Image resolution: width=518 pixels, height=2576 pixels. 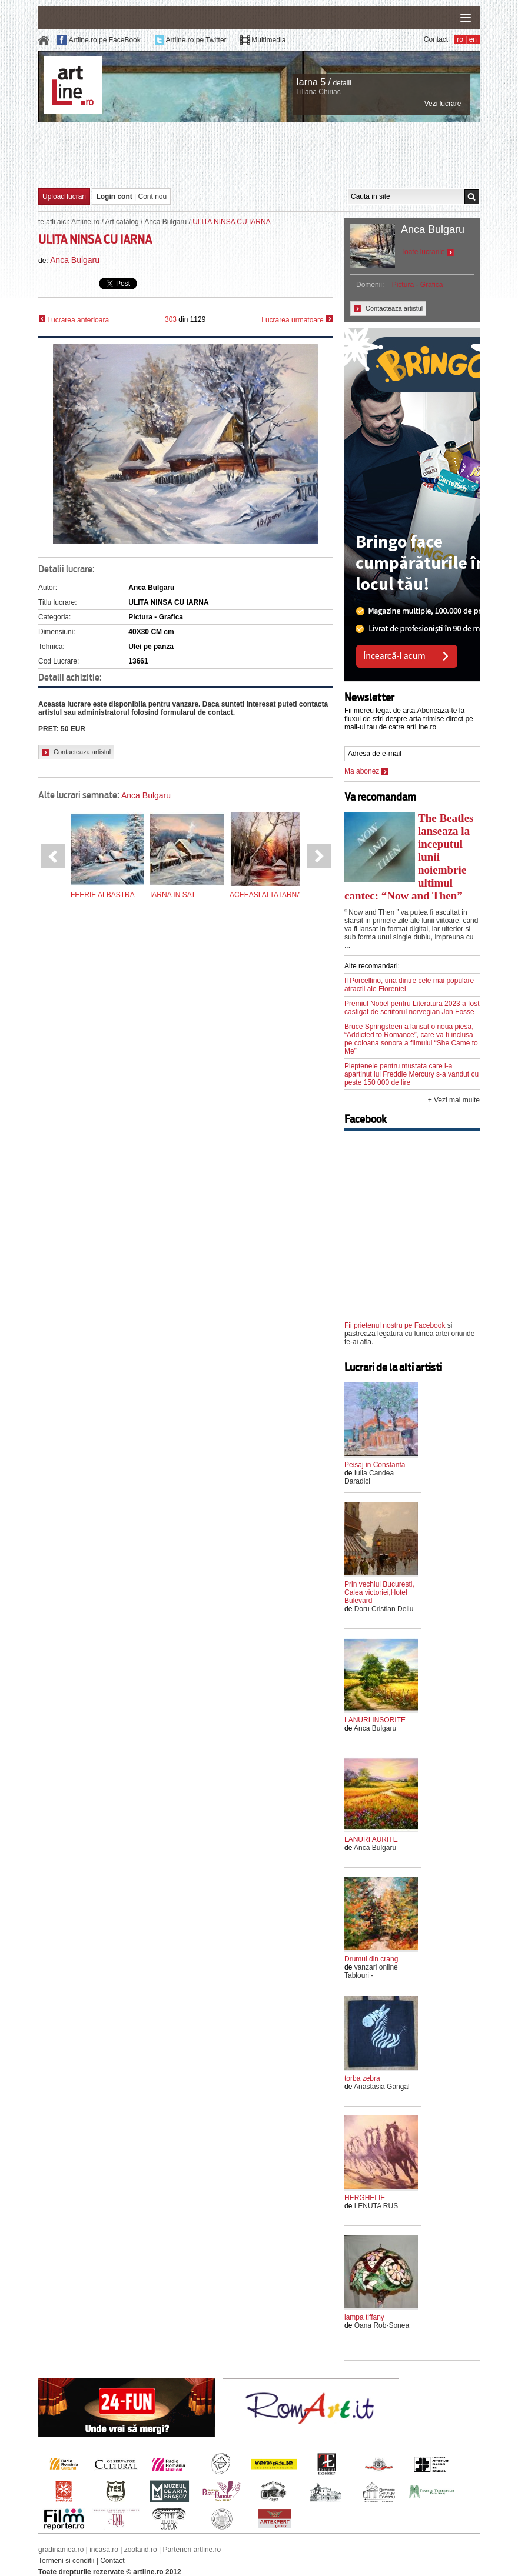 I want to click on LENUTA RUS, so click(x=376, y=2206).